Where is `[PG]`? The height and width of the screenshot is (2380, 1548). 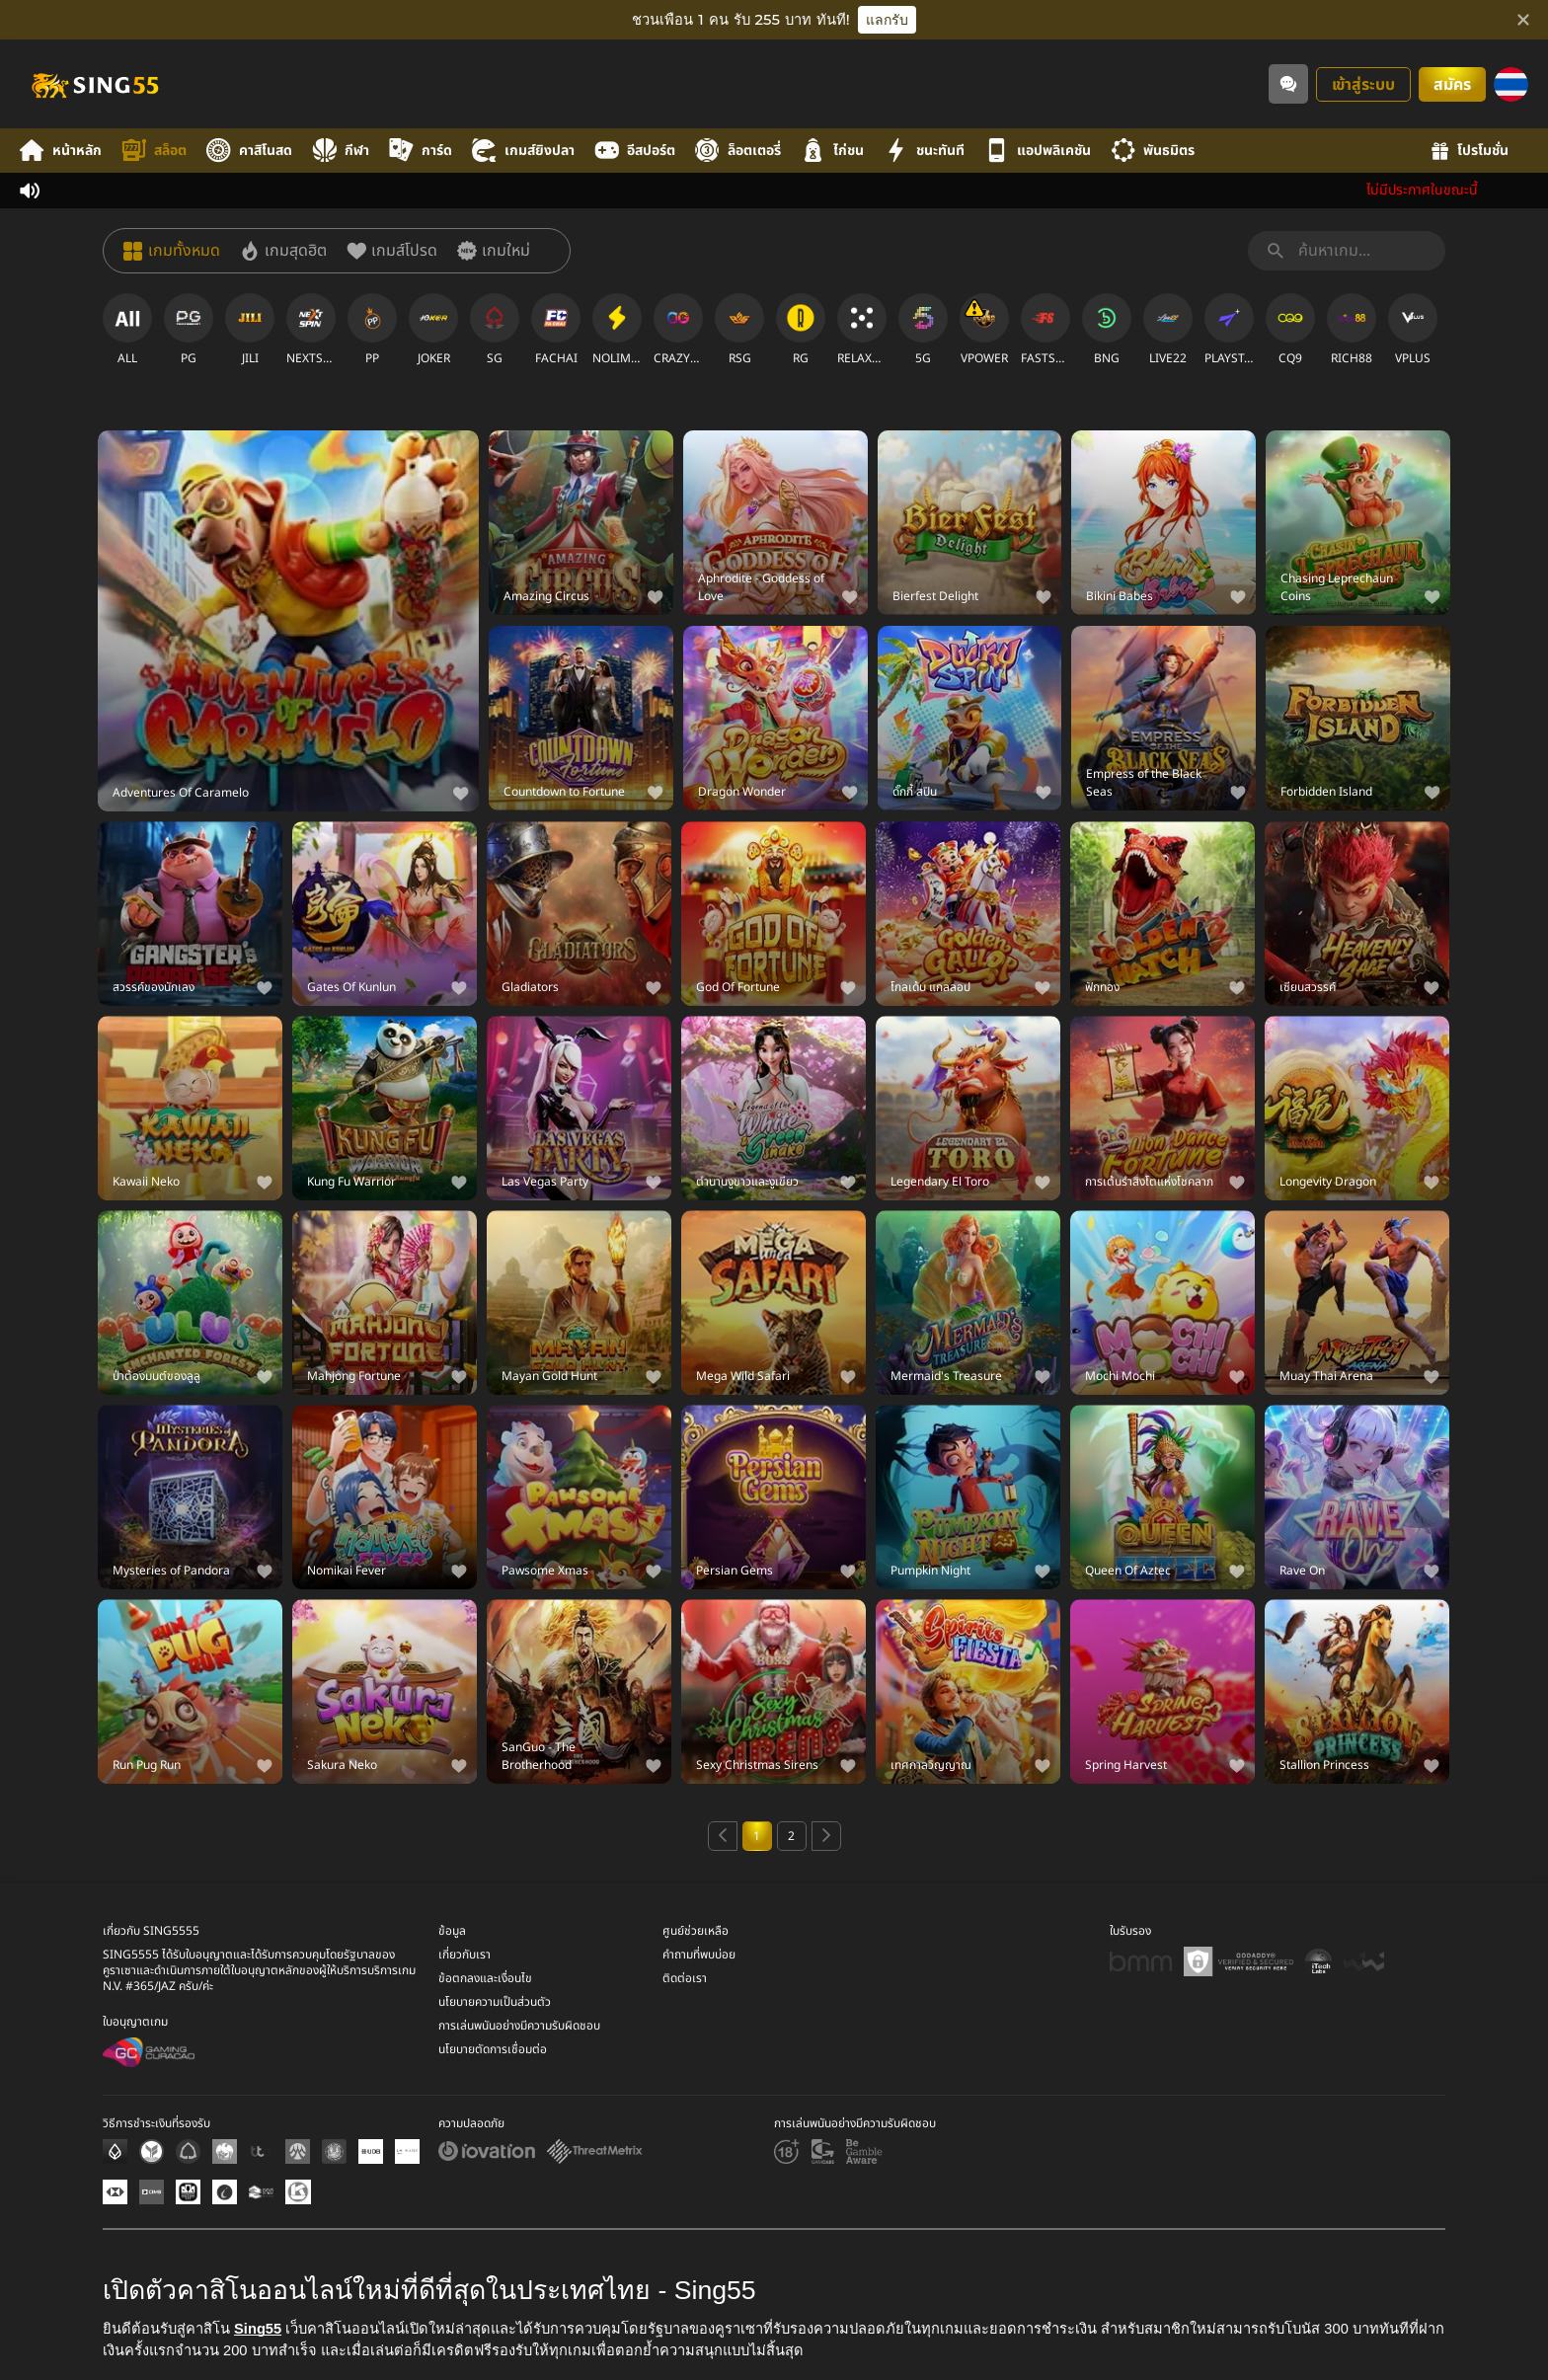
[PG] is located at coordinates (188, 329).